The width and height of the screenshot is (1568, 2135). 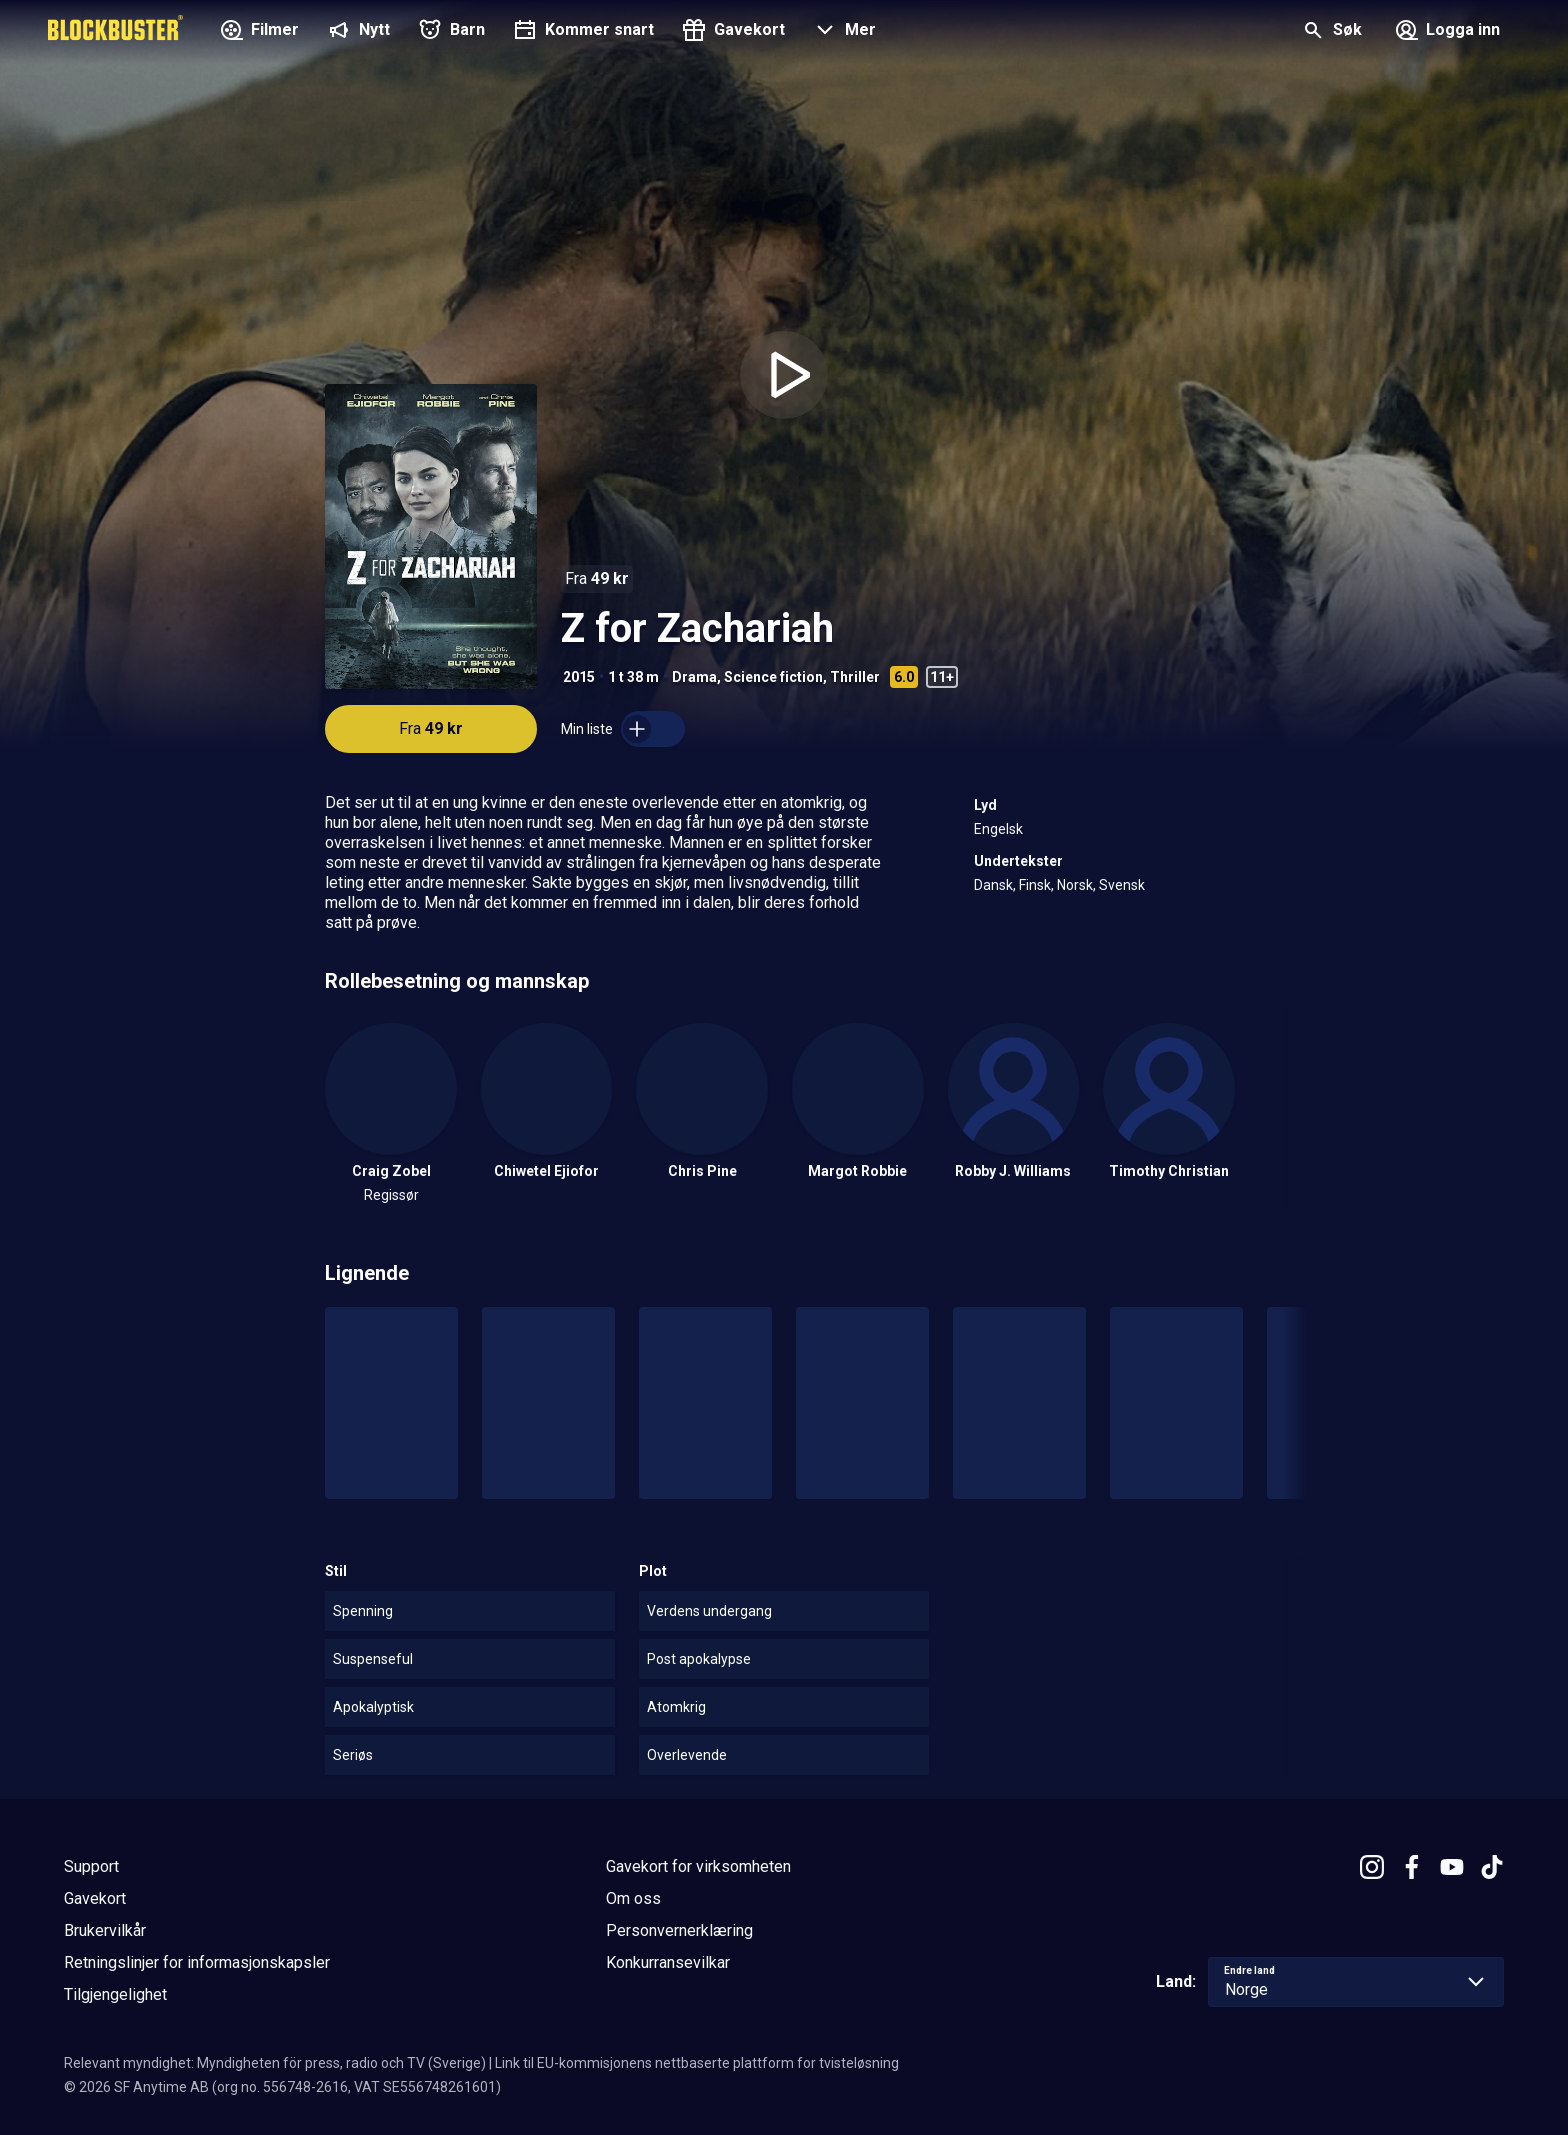 I want to click on Science fiction, so click(x=773, y=677).